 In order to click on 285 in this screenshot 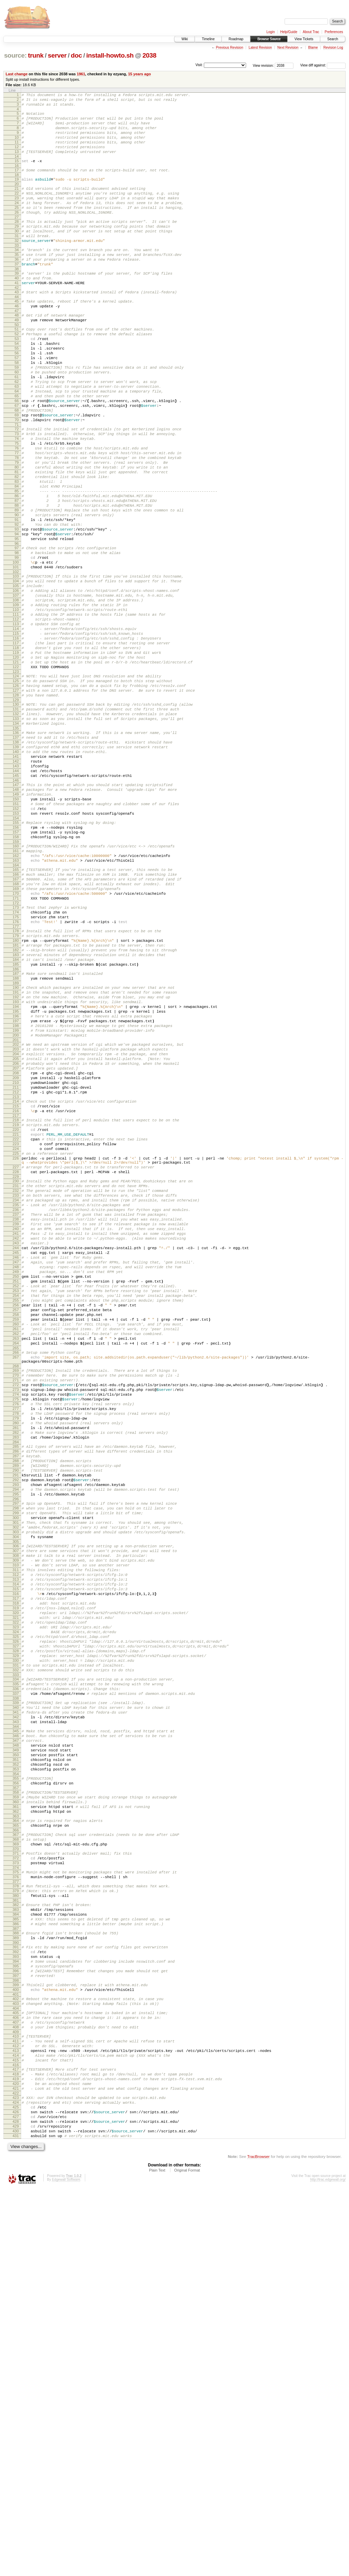, I will do `click(16, 1705)`.